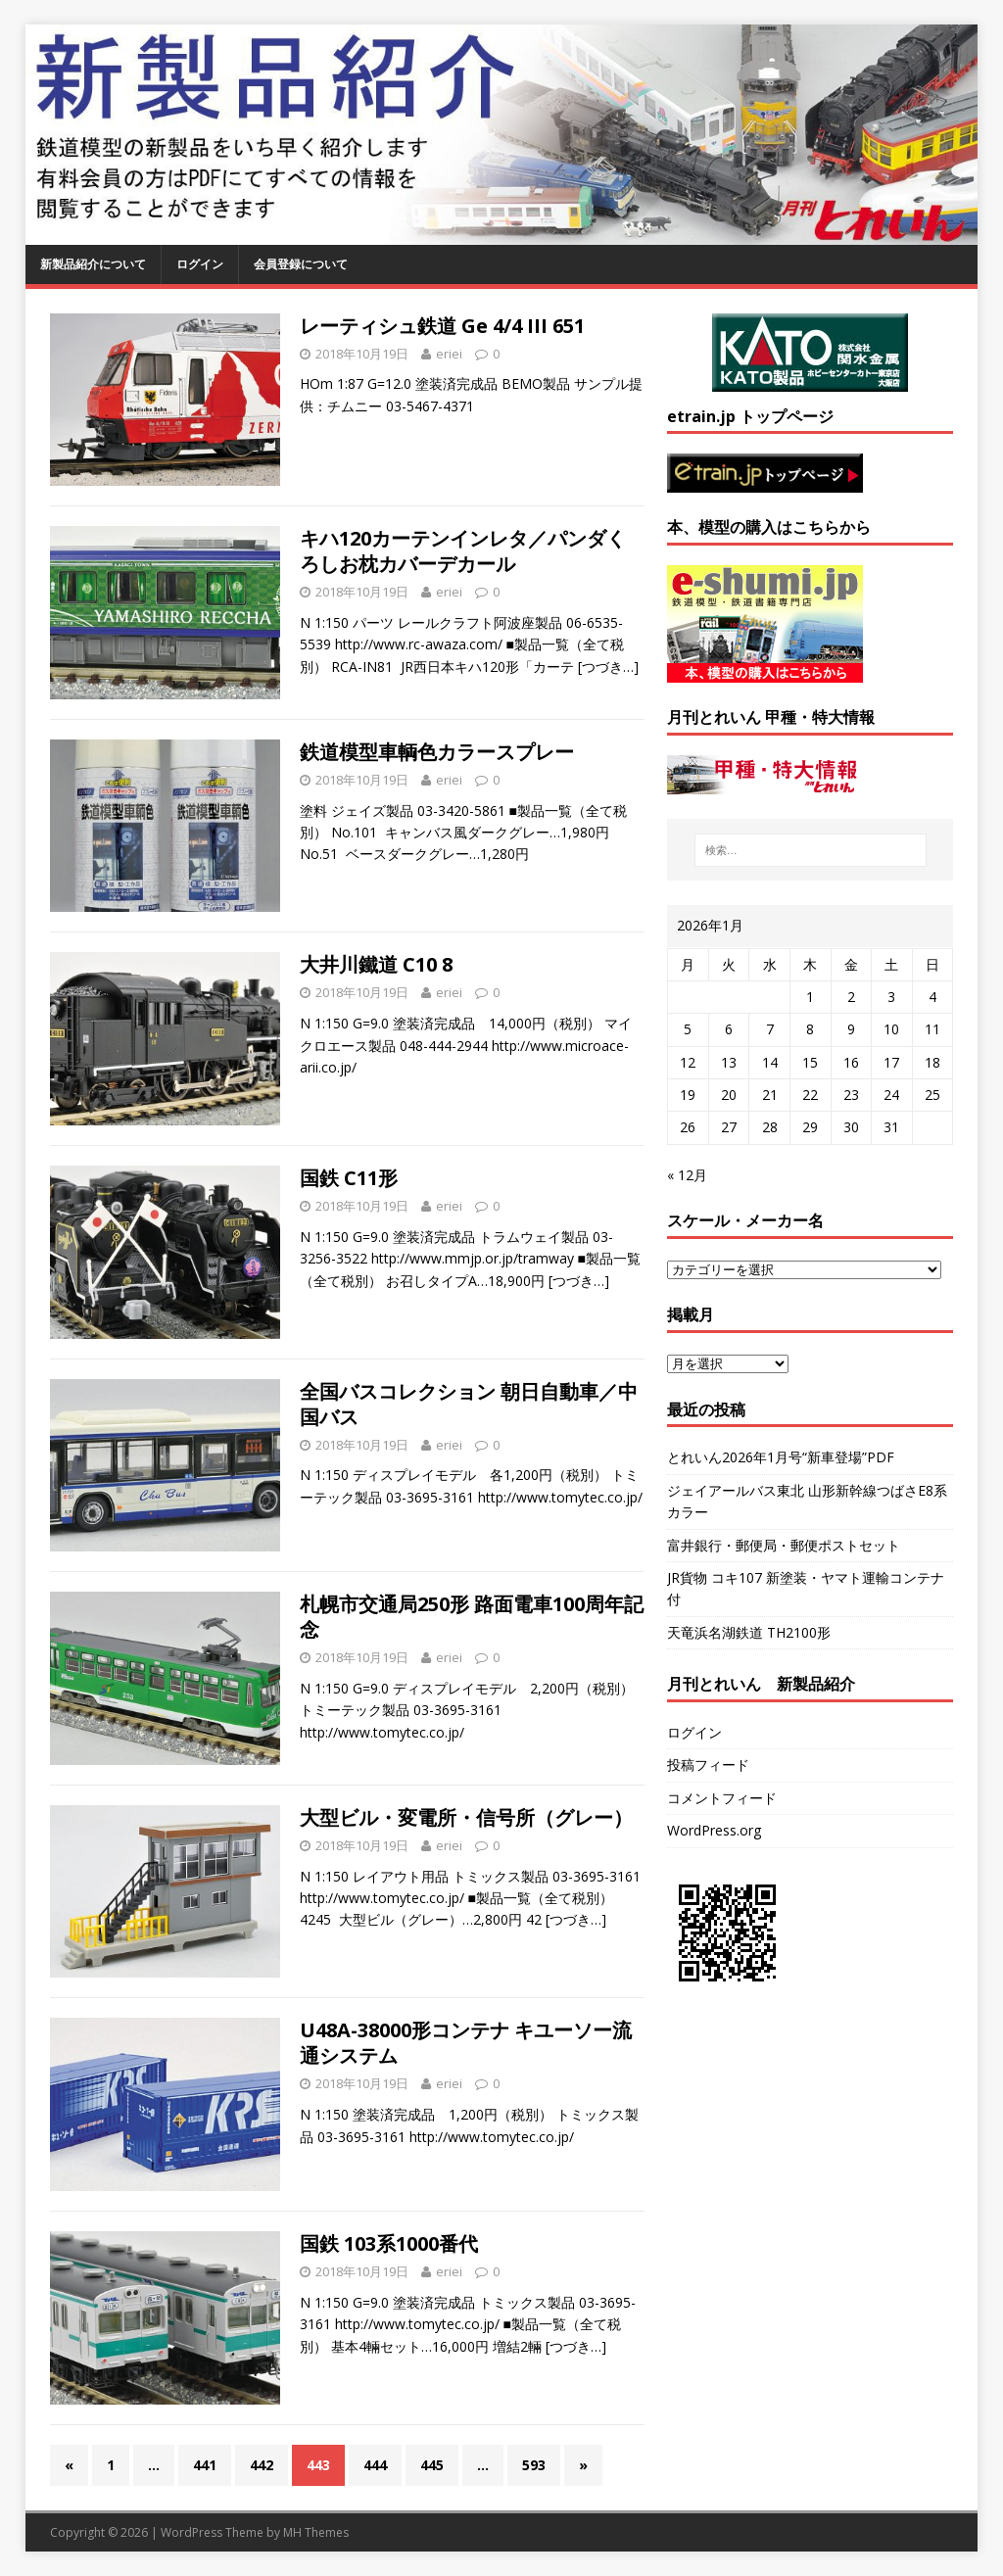 Image resolution: width=1003 pixels, height=2576 pixels. I want to click on 593, so click(534, 2465).